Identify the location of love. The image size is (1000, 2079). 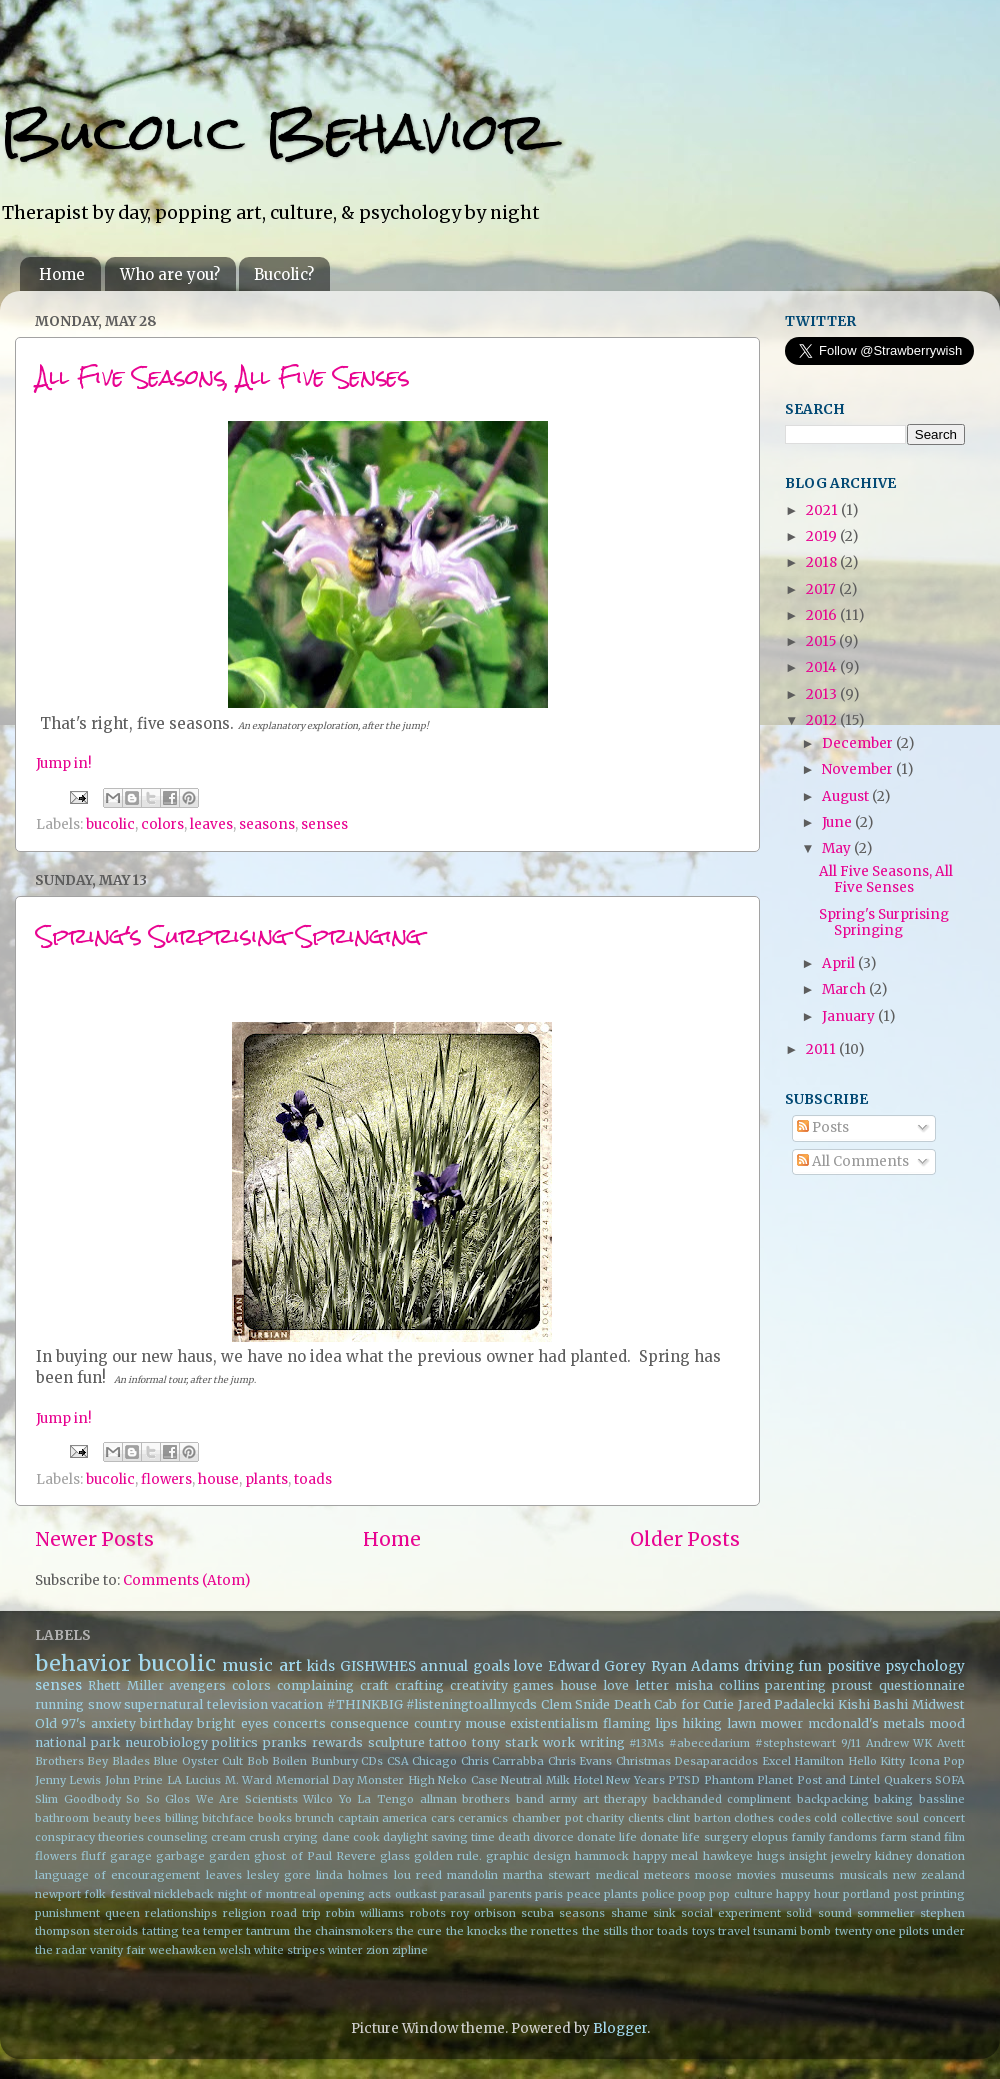
(528, 1666).